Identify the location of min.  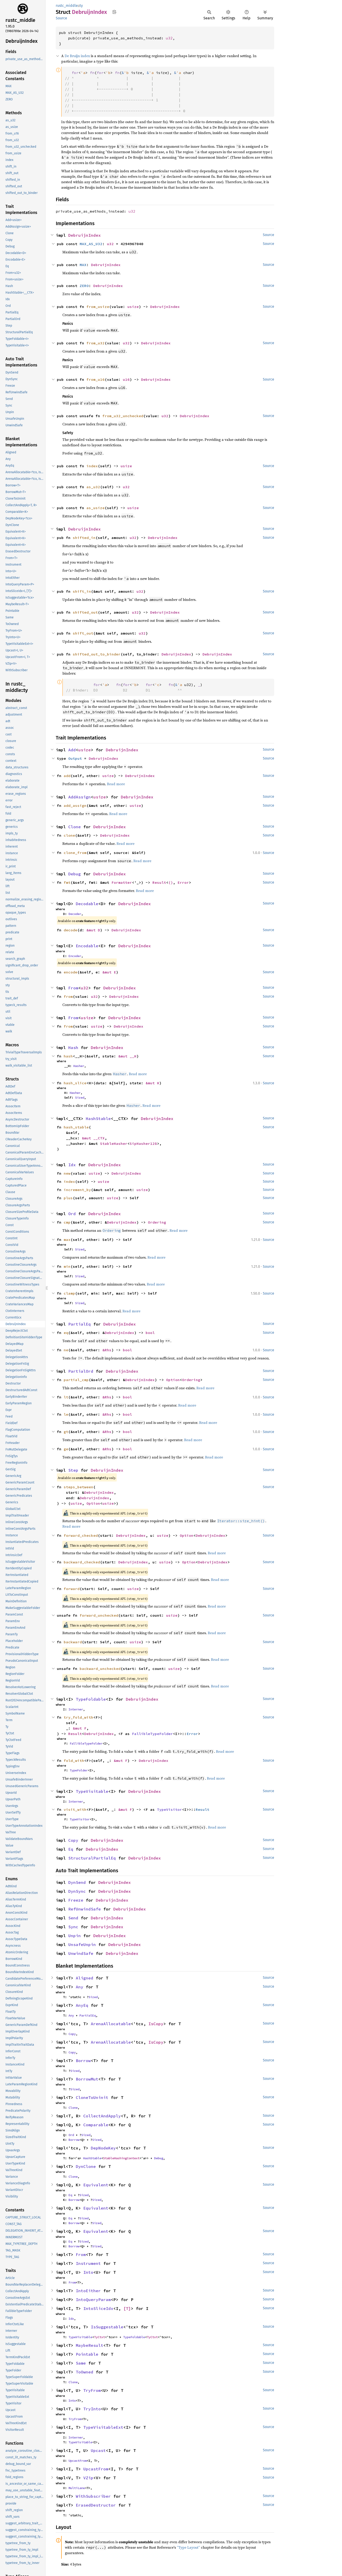
(67, 1266).